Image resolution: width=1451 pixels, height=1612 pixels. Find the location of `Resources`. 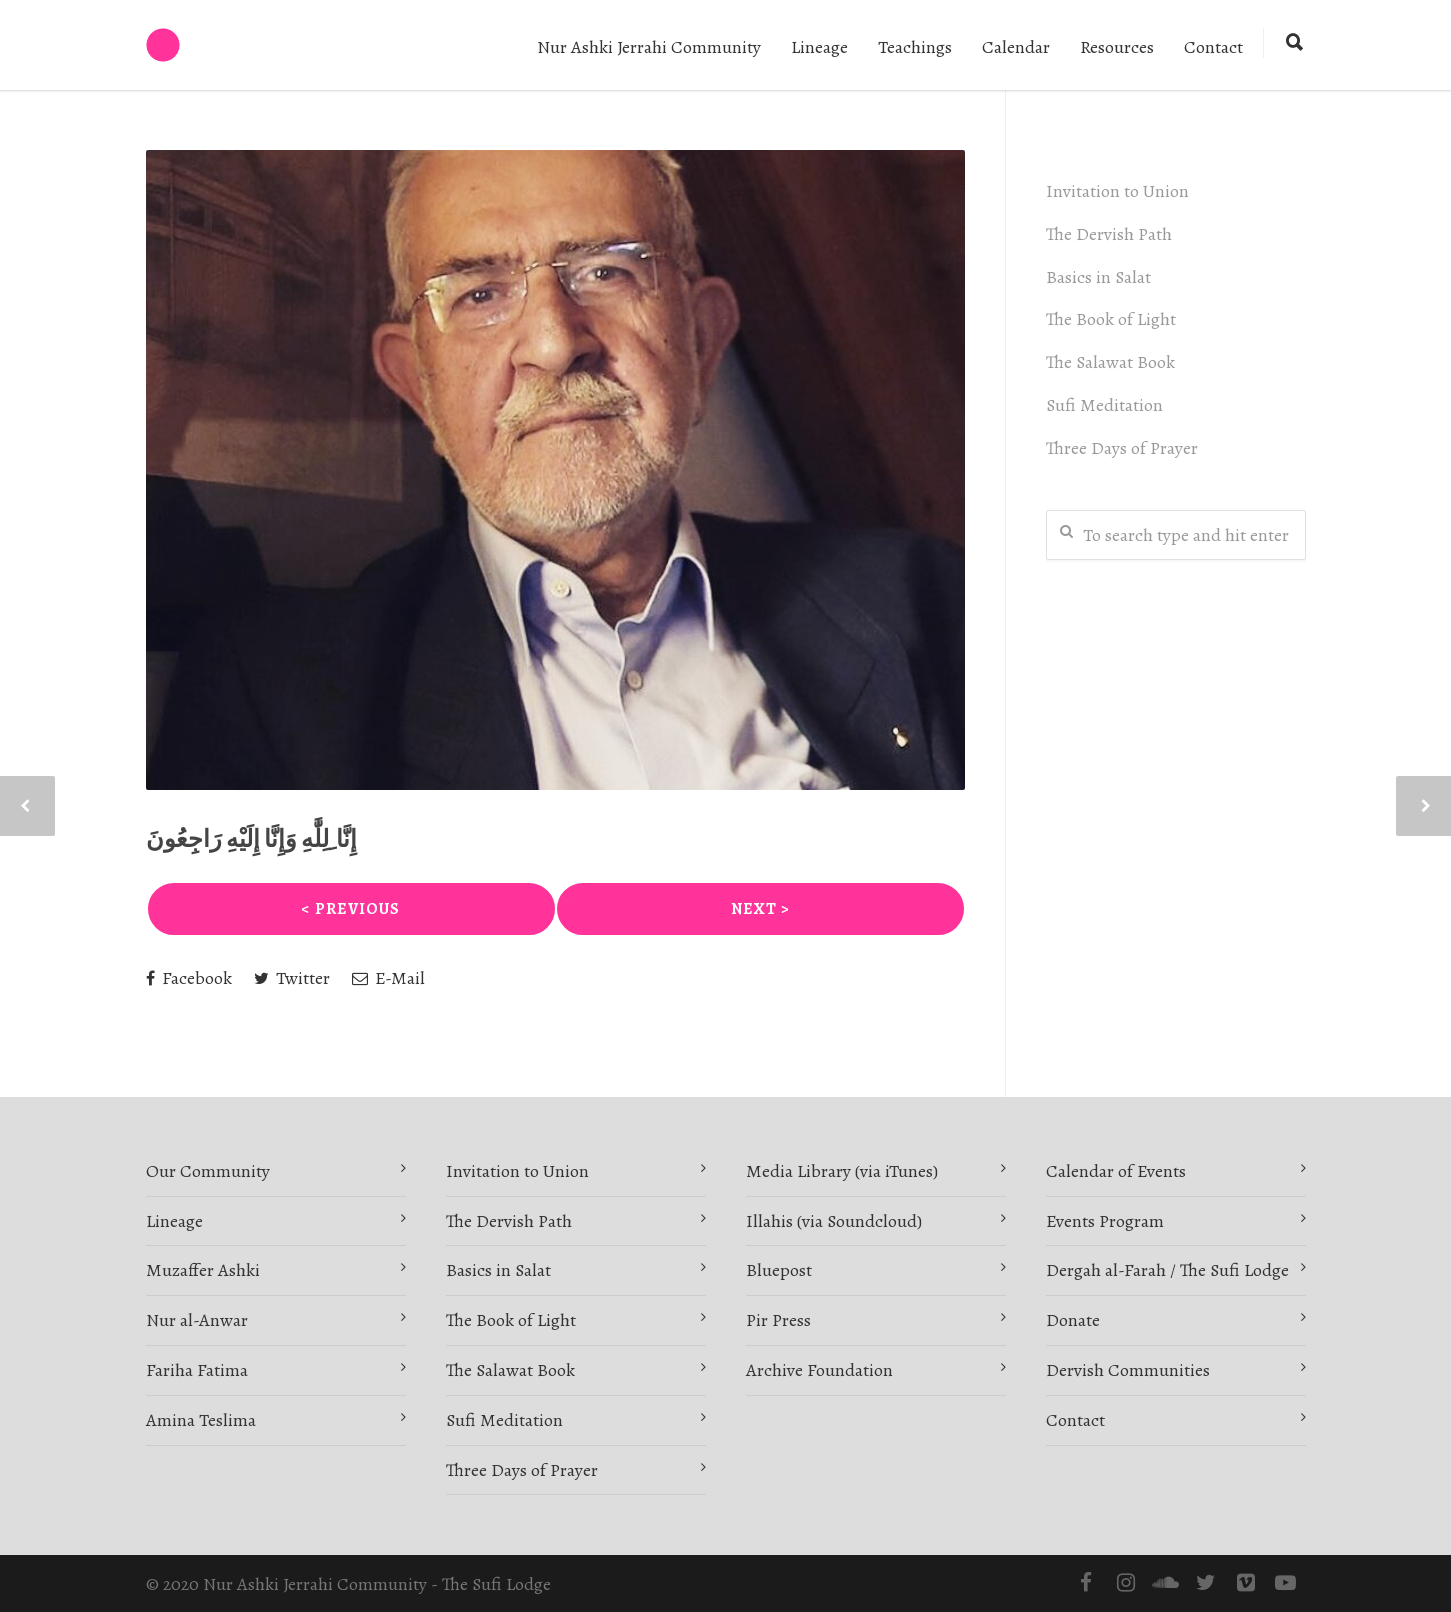

Resources is located at coordinates (1117, 47).